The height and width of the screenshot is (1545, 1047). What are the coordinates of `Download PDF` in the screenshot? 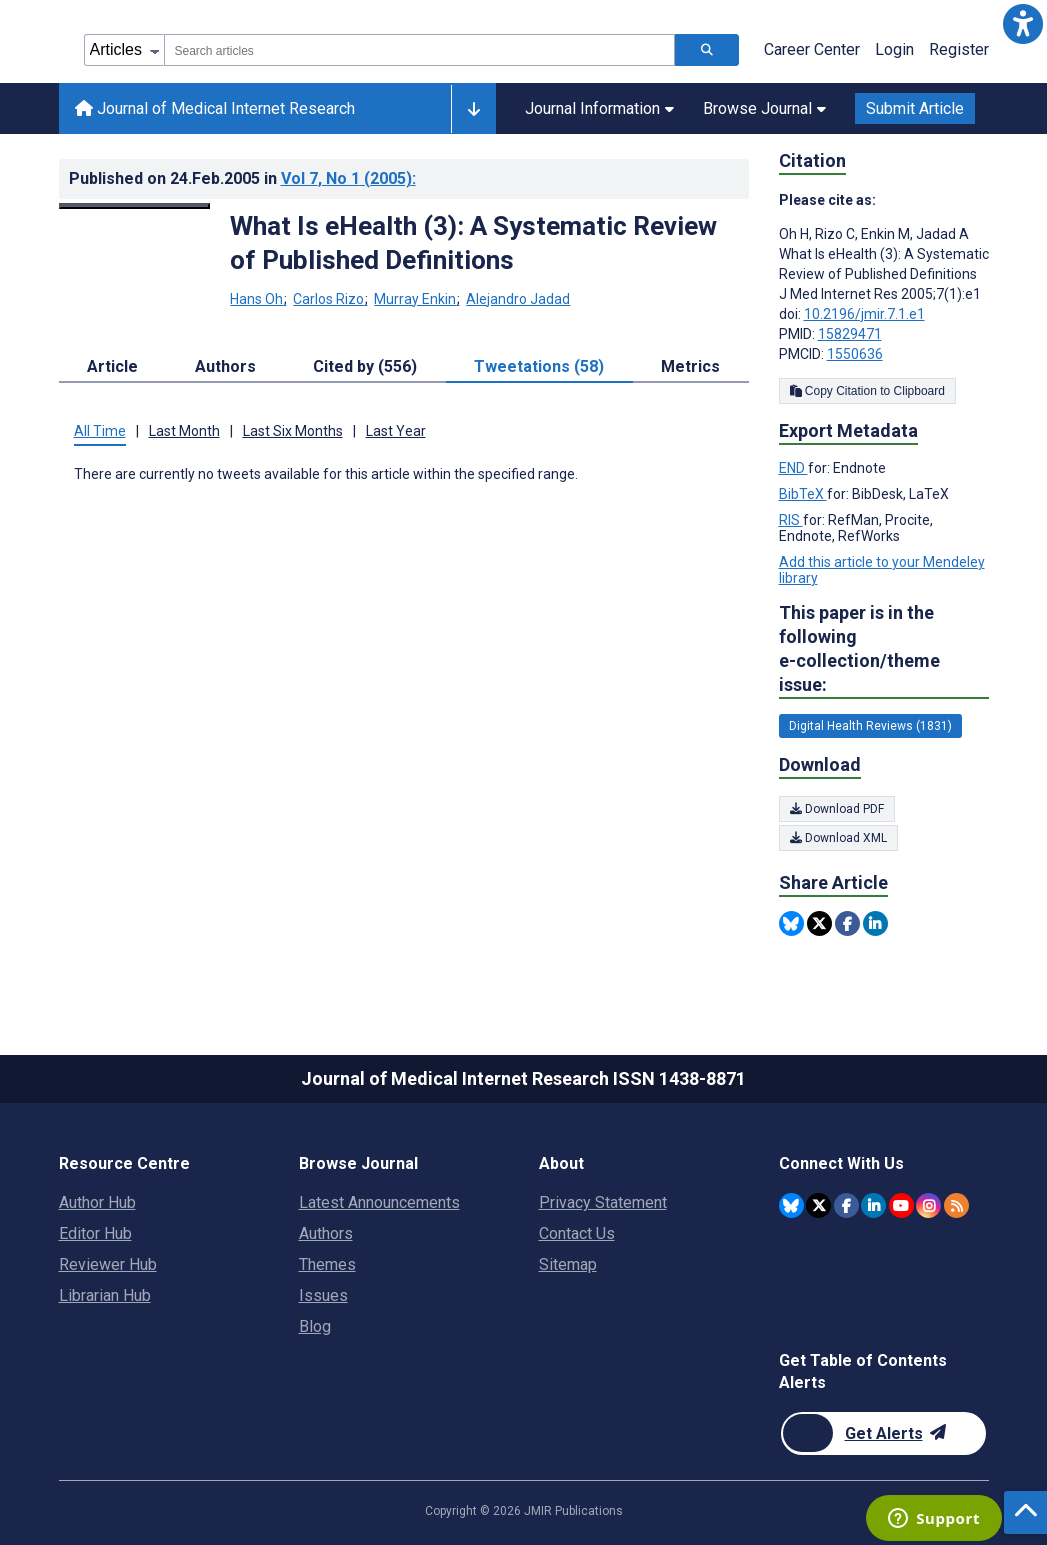 It's located at (837, 809).